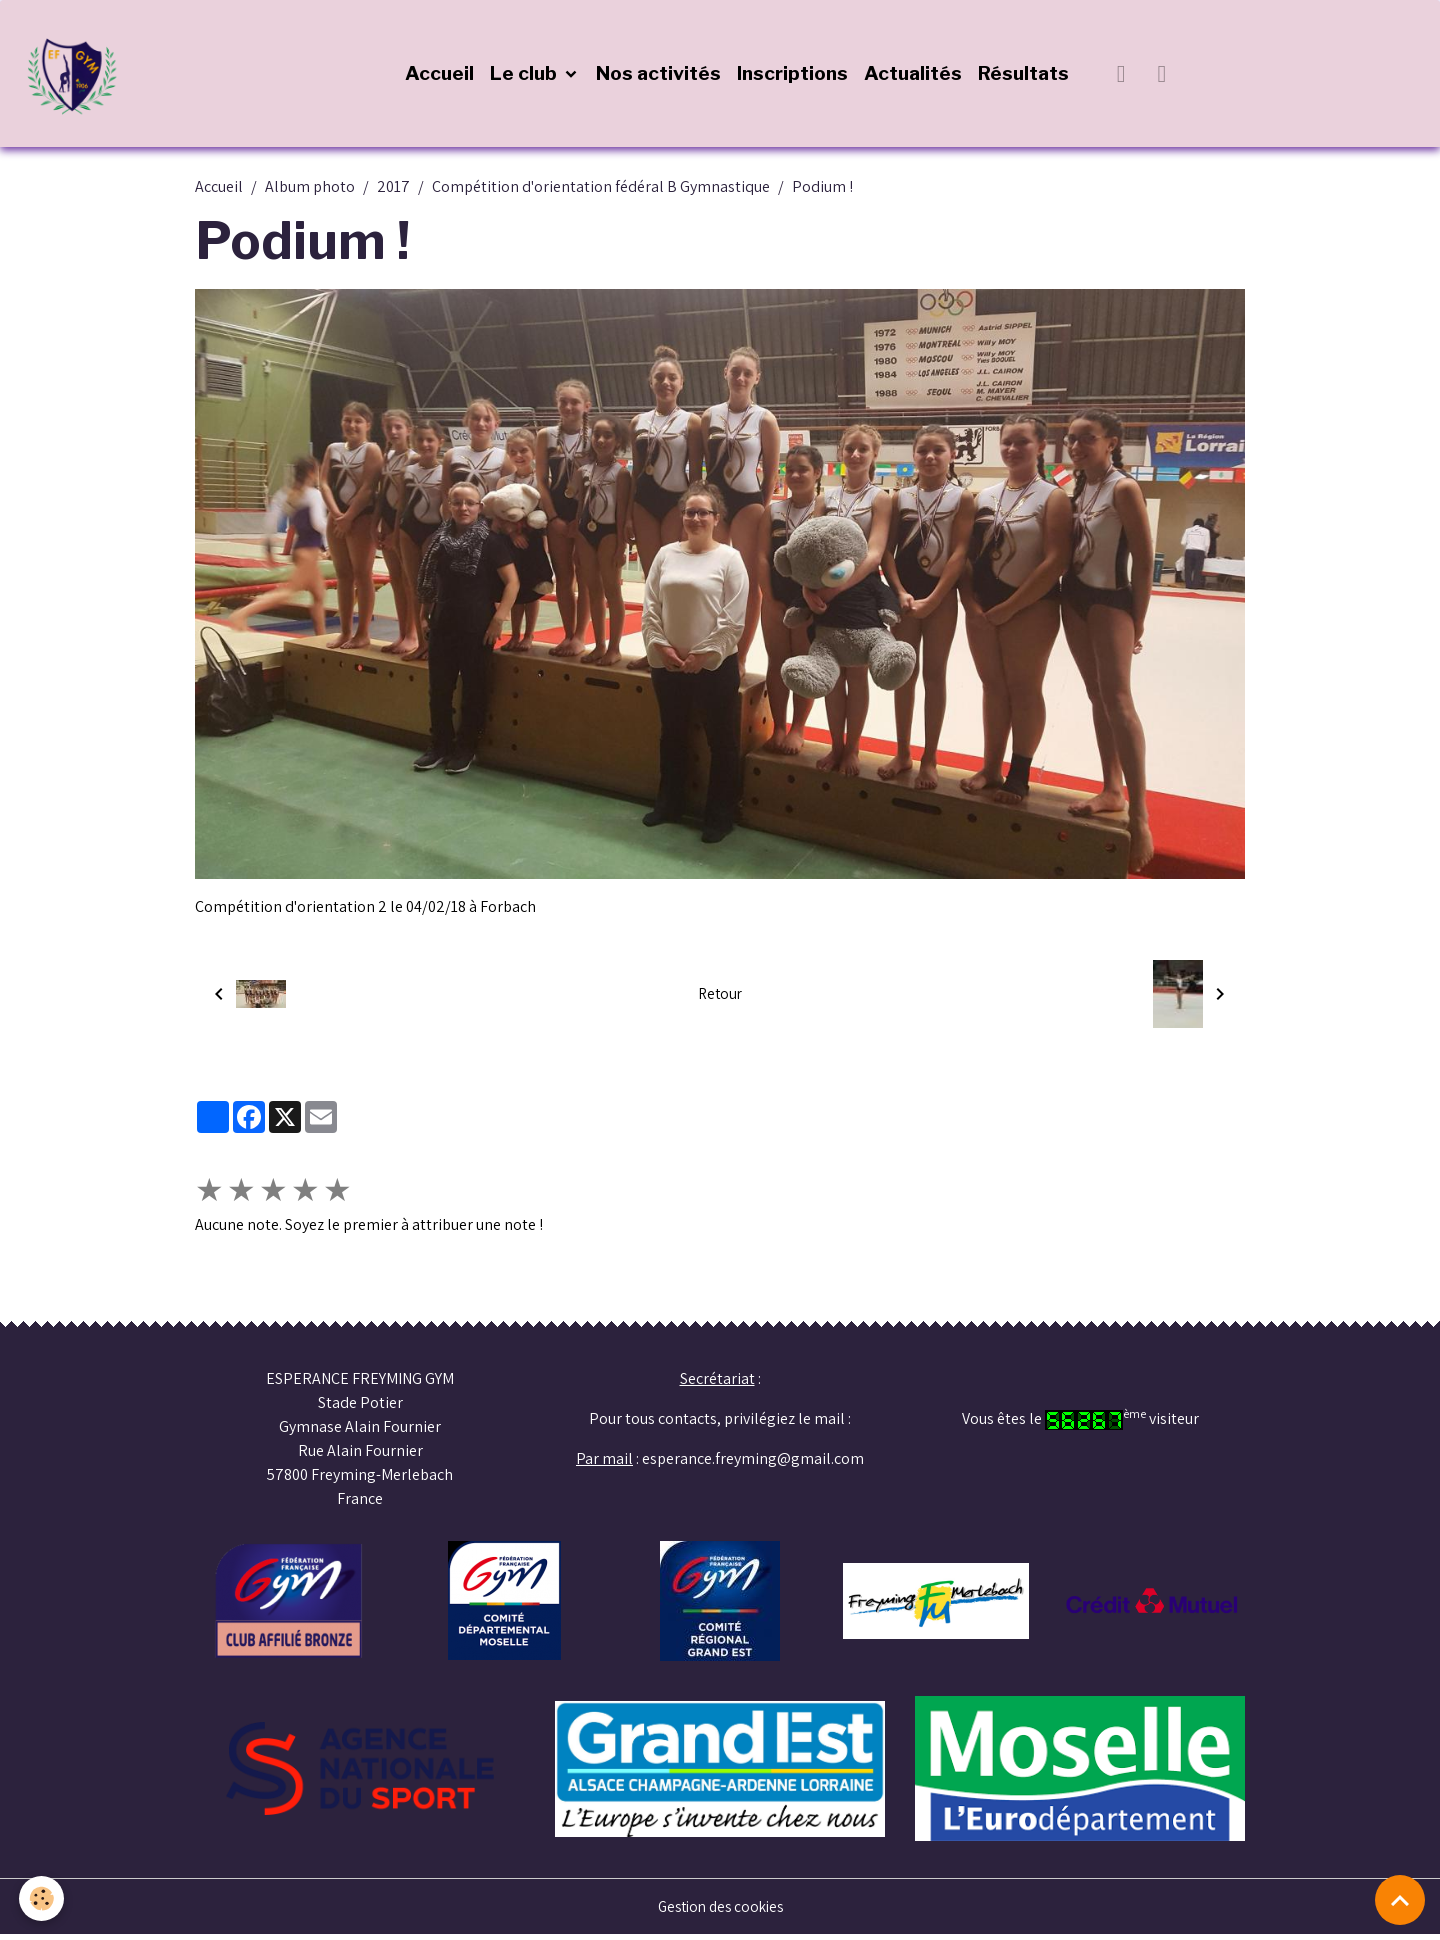  What do you see at coordinates (794, 76) in the screenshot?
I see `Inscriptions` at bounding box center [794, 76].